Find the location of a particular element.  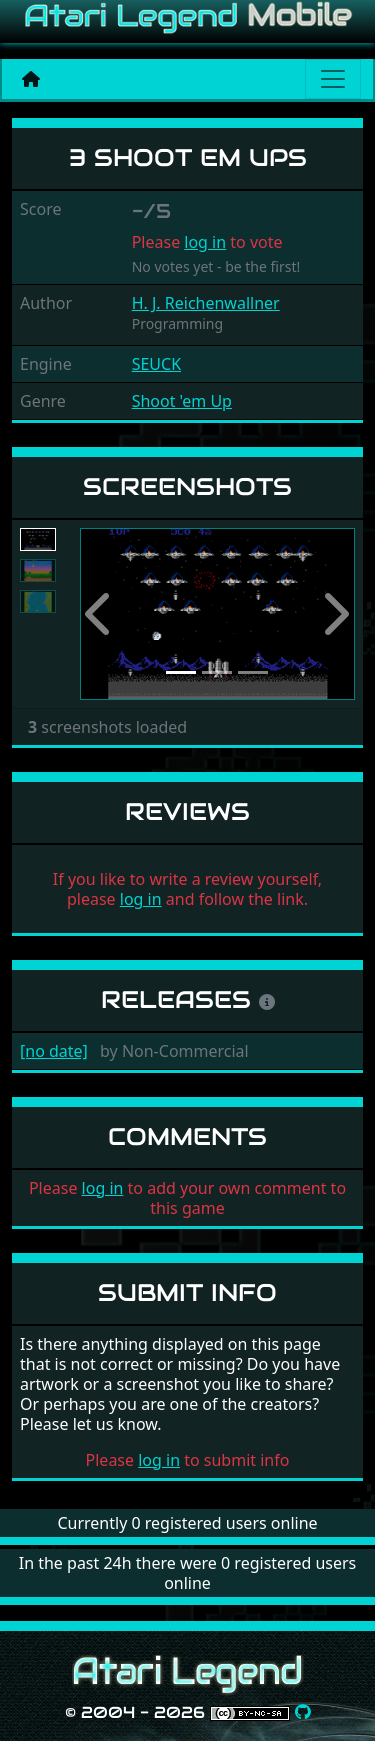

[no date] is located at coordinates (54, 1051).